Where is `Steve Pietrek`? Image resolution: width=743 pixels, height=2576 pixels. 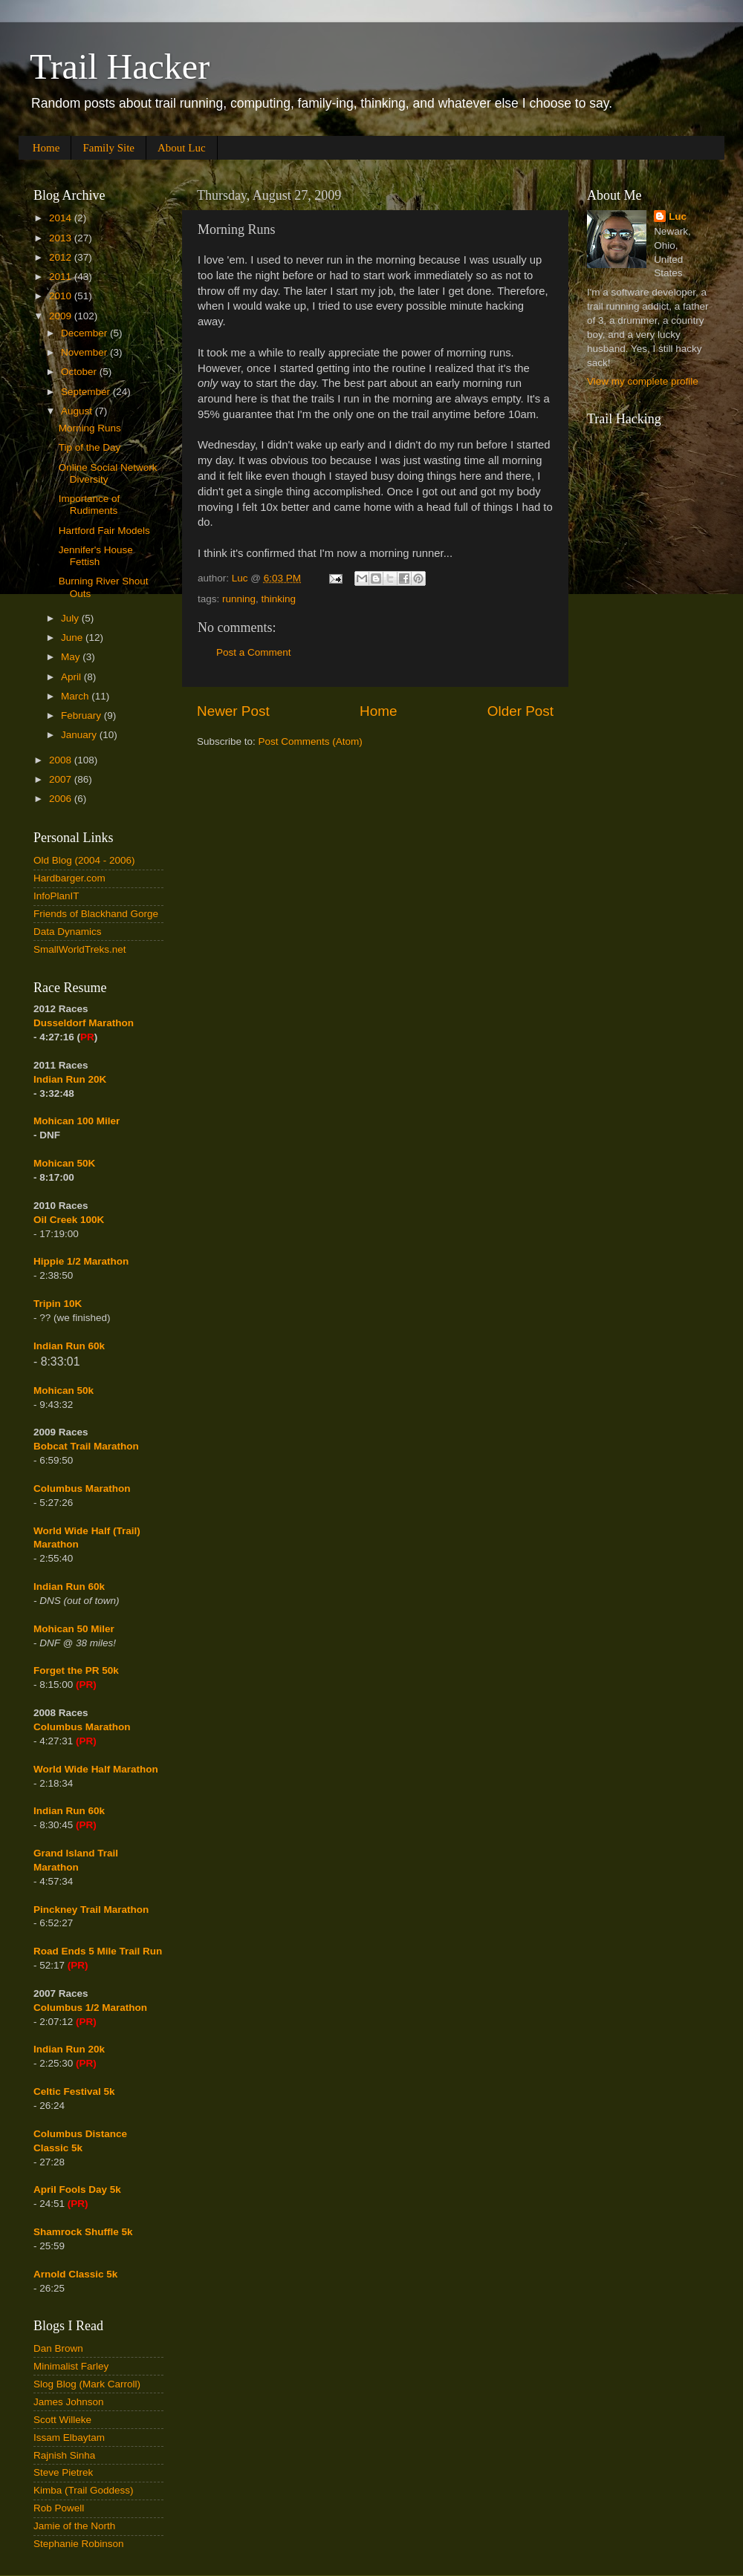
Steve Pietrek is located at coordinates (63, 2472).